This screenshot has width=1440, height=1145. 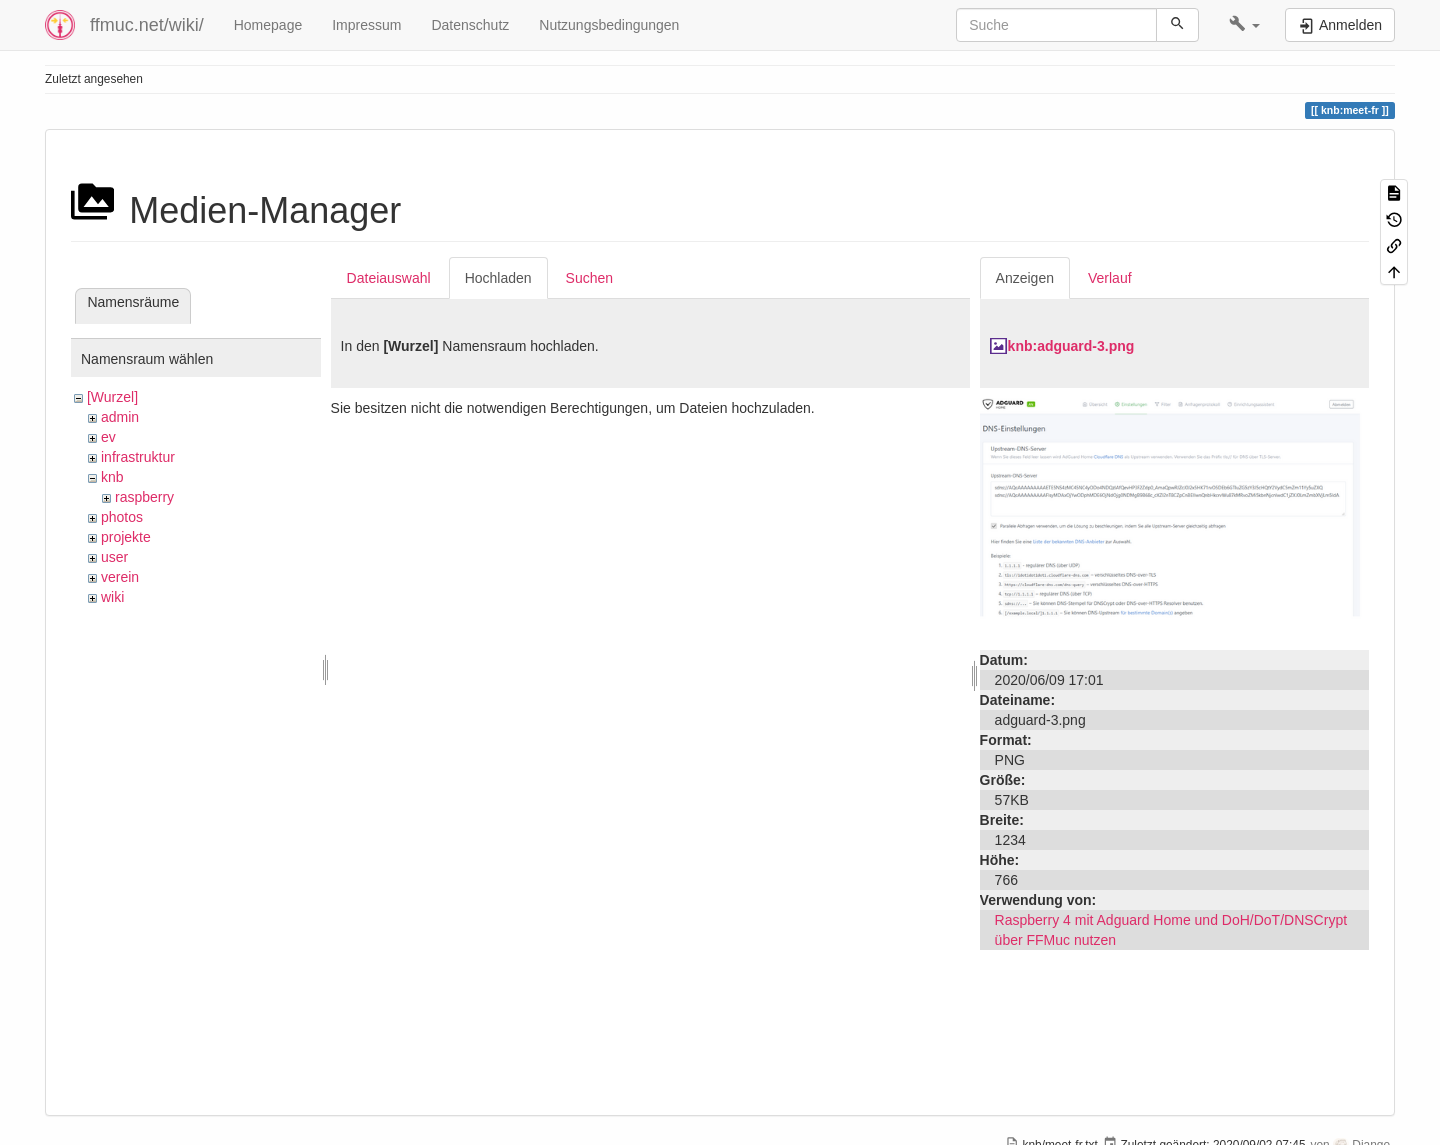 What do you see at coordinates (112, 477) in the screenshot?
I see `knb` at bounding box center [112, 477].